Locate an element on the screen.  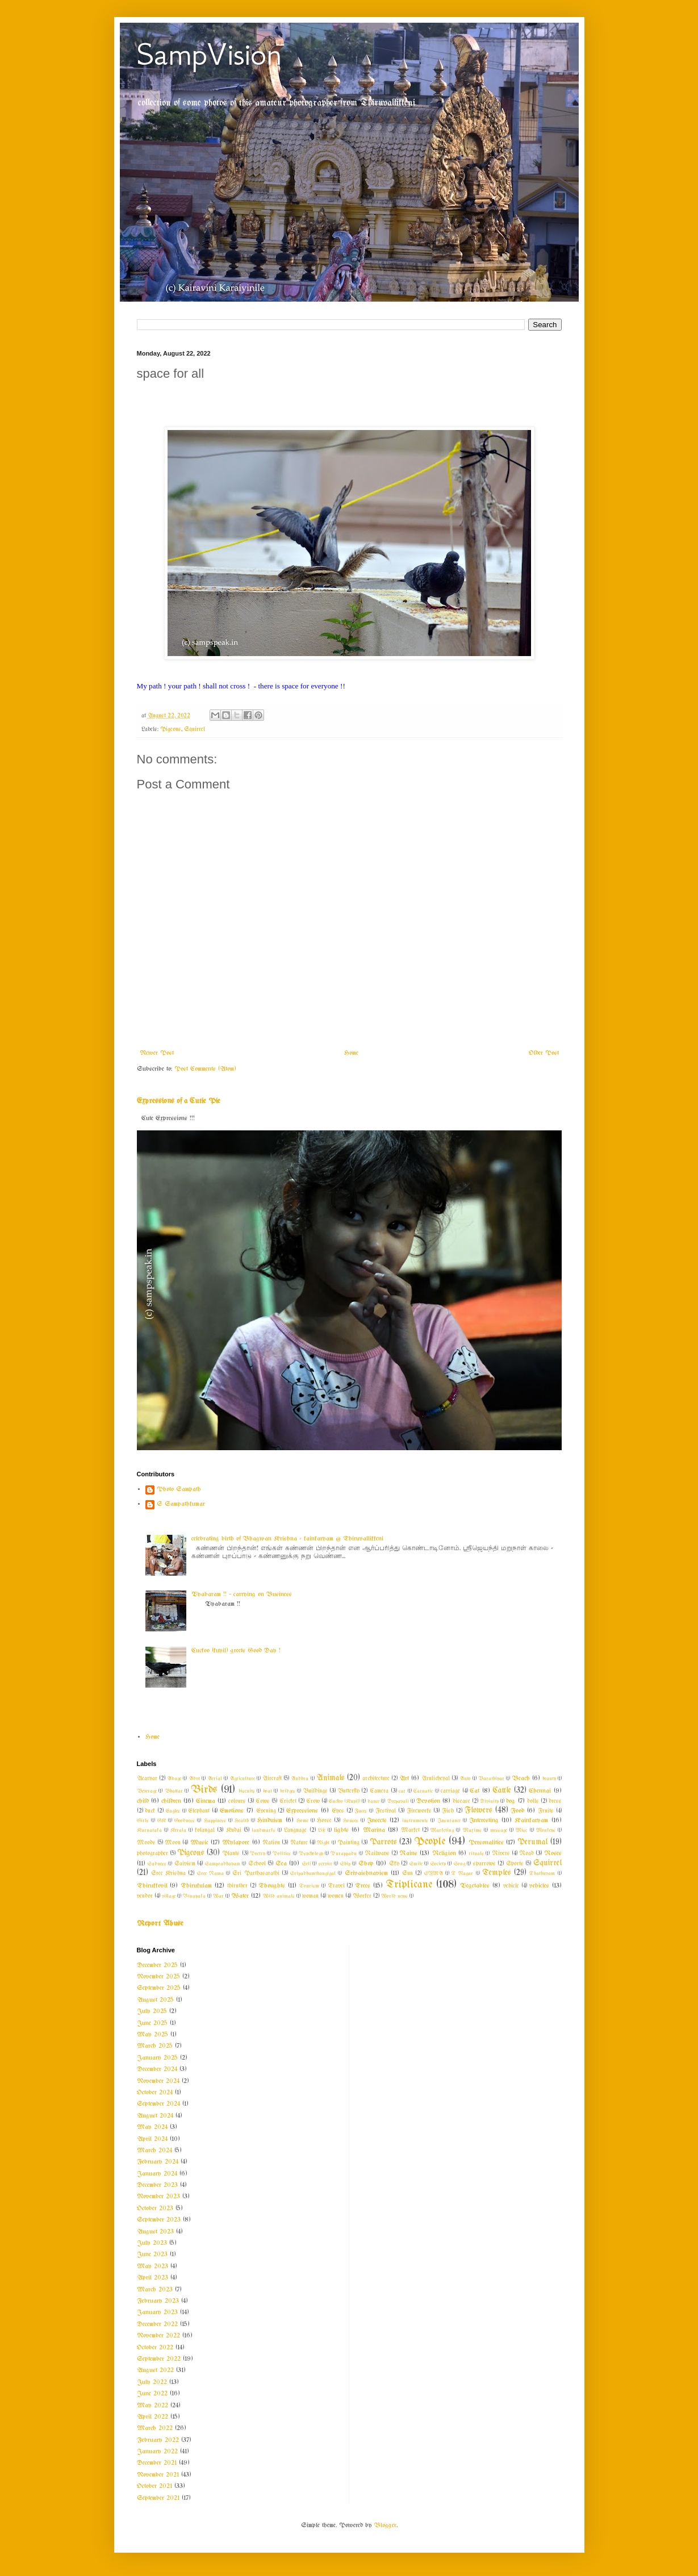
August 2025 is located at coordinates (155, 2000).